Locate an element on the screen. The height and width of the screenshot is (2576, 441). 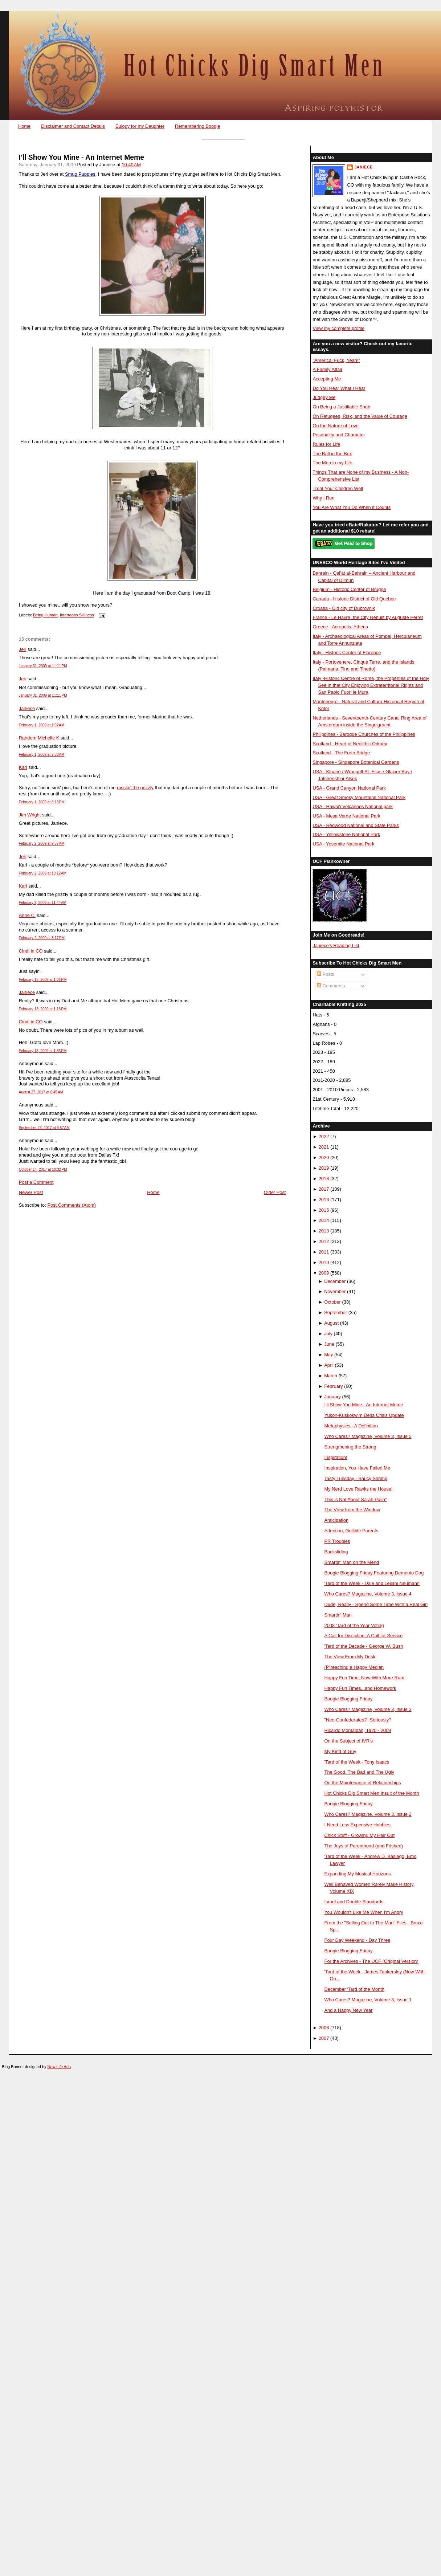
February is located at coordinates (333, 1386).